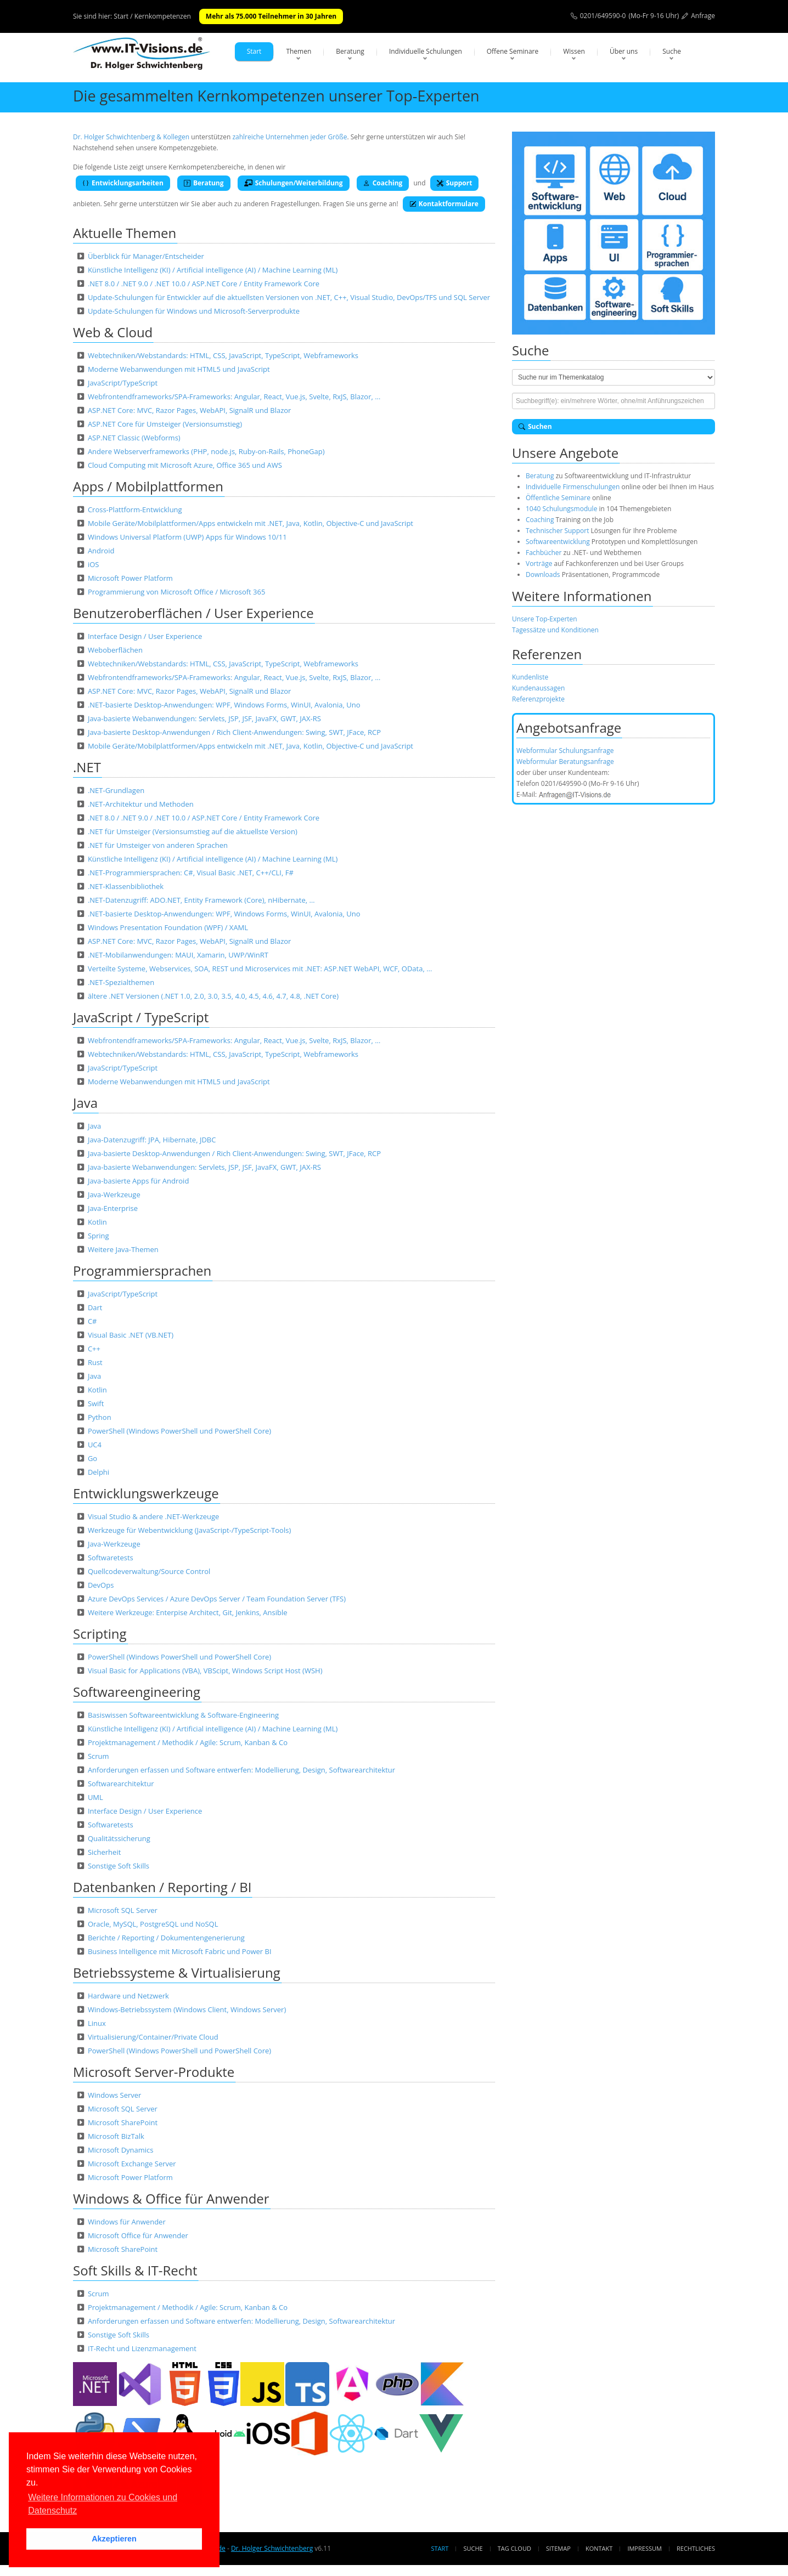  What do you see at coordinates (102, 2504) in the screenshot?
I see `Weitere Informationen zu Cookies und Datenschutz [button]` at bounding box center [102, 2504].